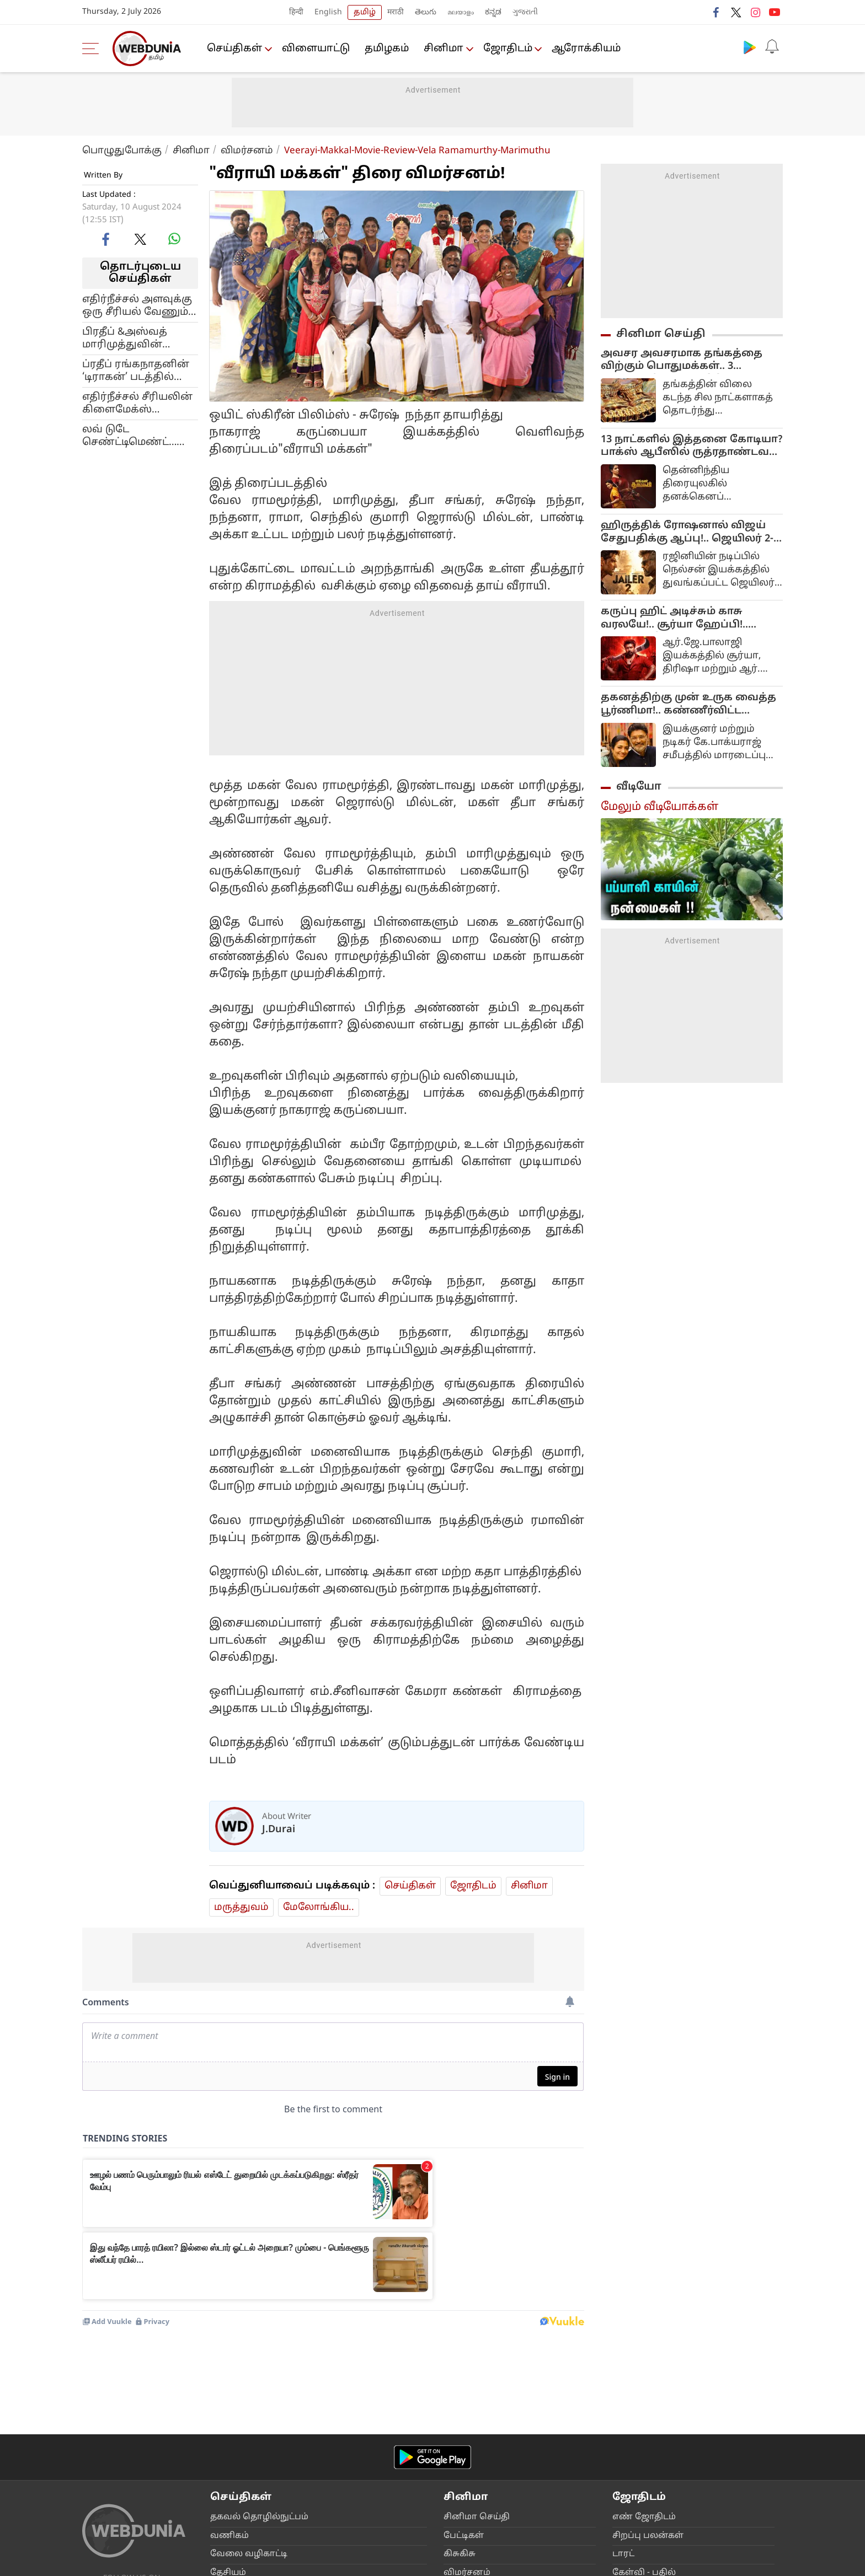  Describe the element at coordinates (365, 12) in the screenshot. I see `தமிழ்` at that location.